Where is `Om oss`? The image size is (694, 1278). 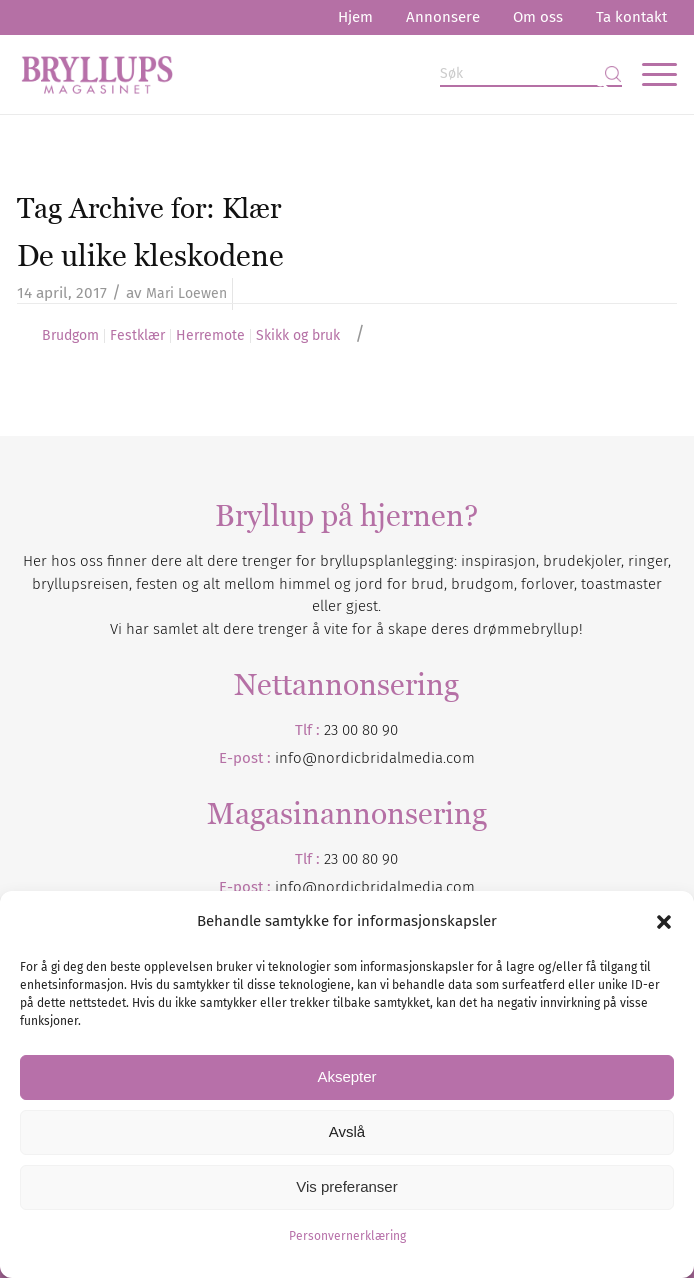
Om oss is located at coordinates (538, 17).